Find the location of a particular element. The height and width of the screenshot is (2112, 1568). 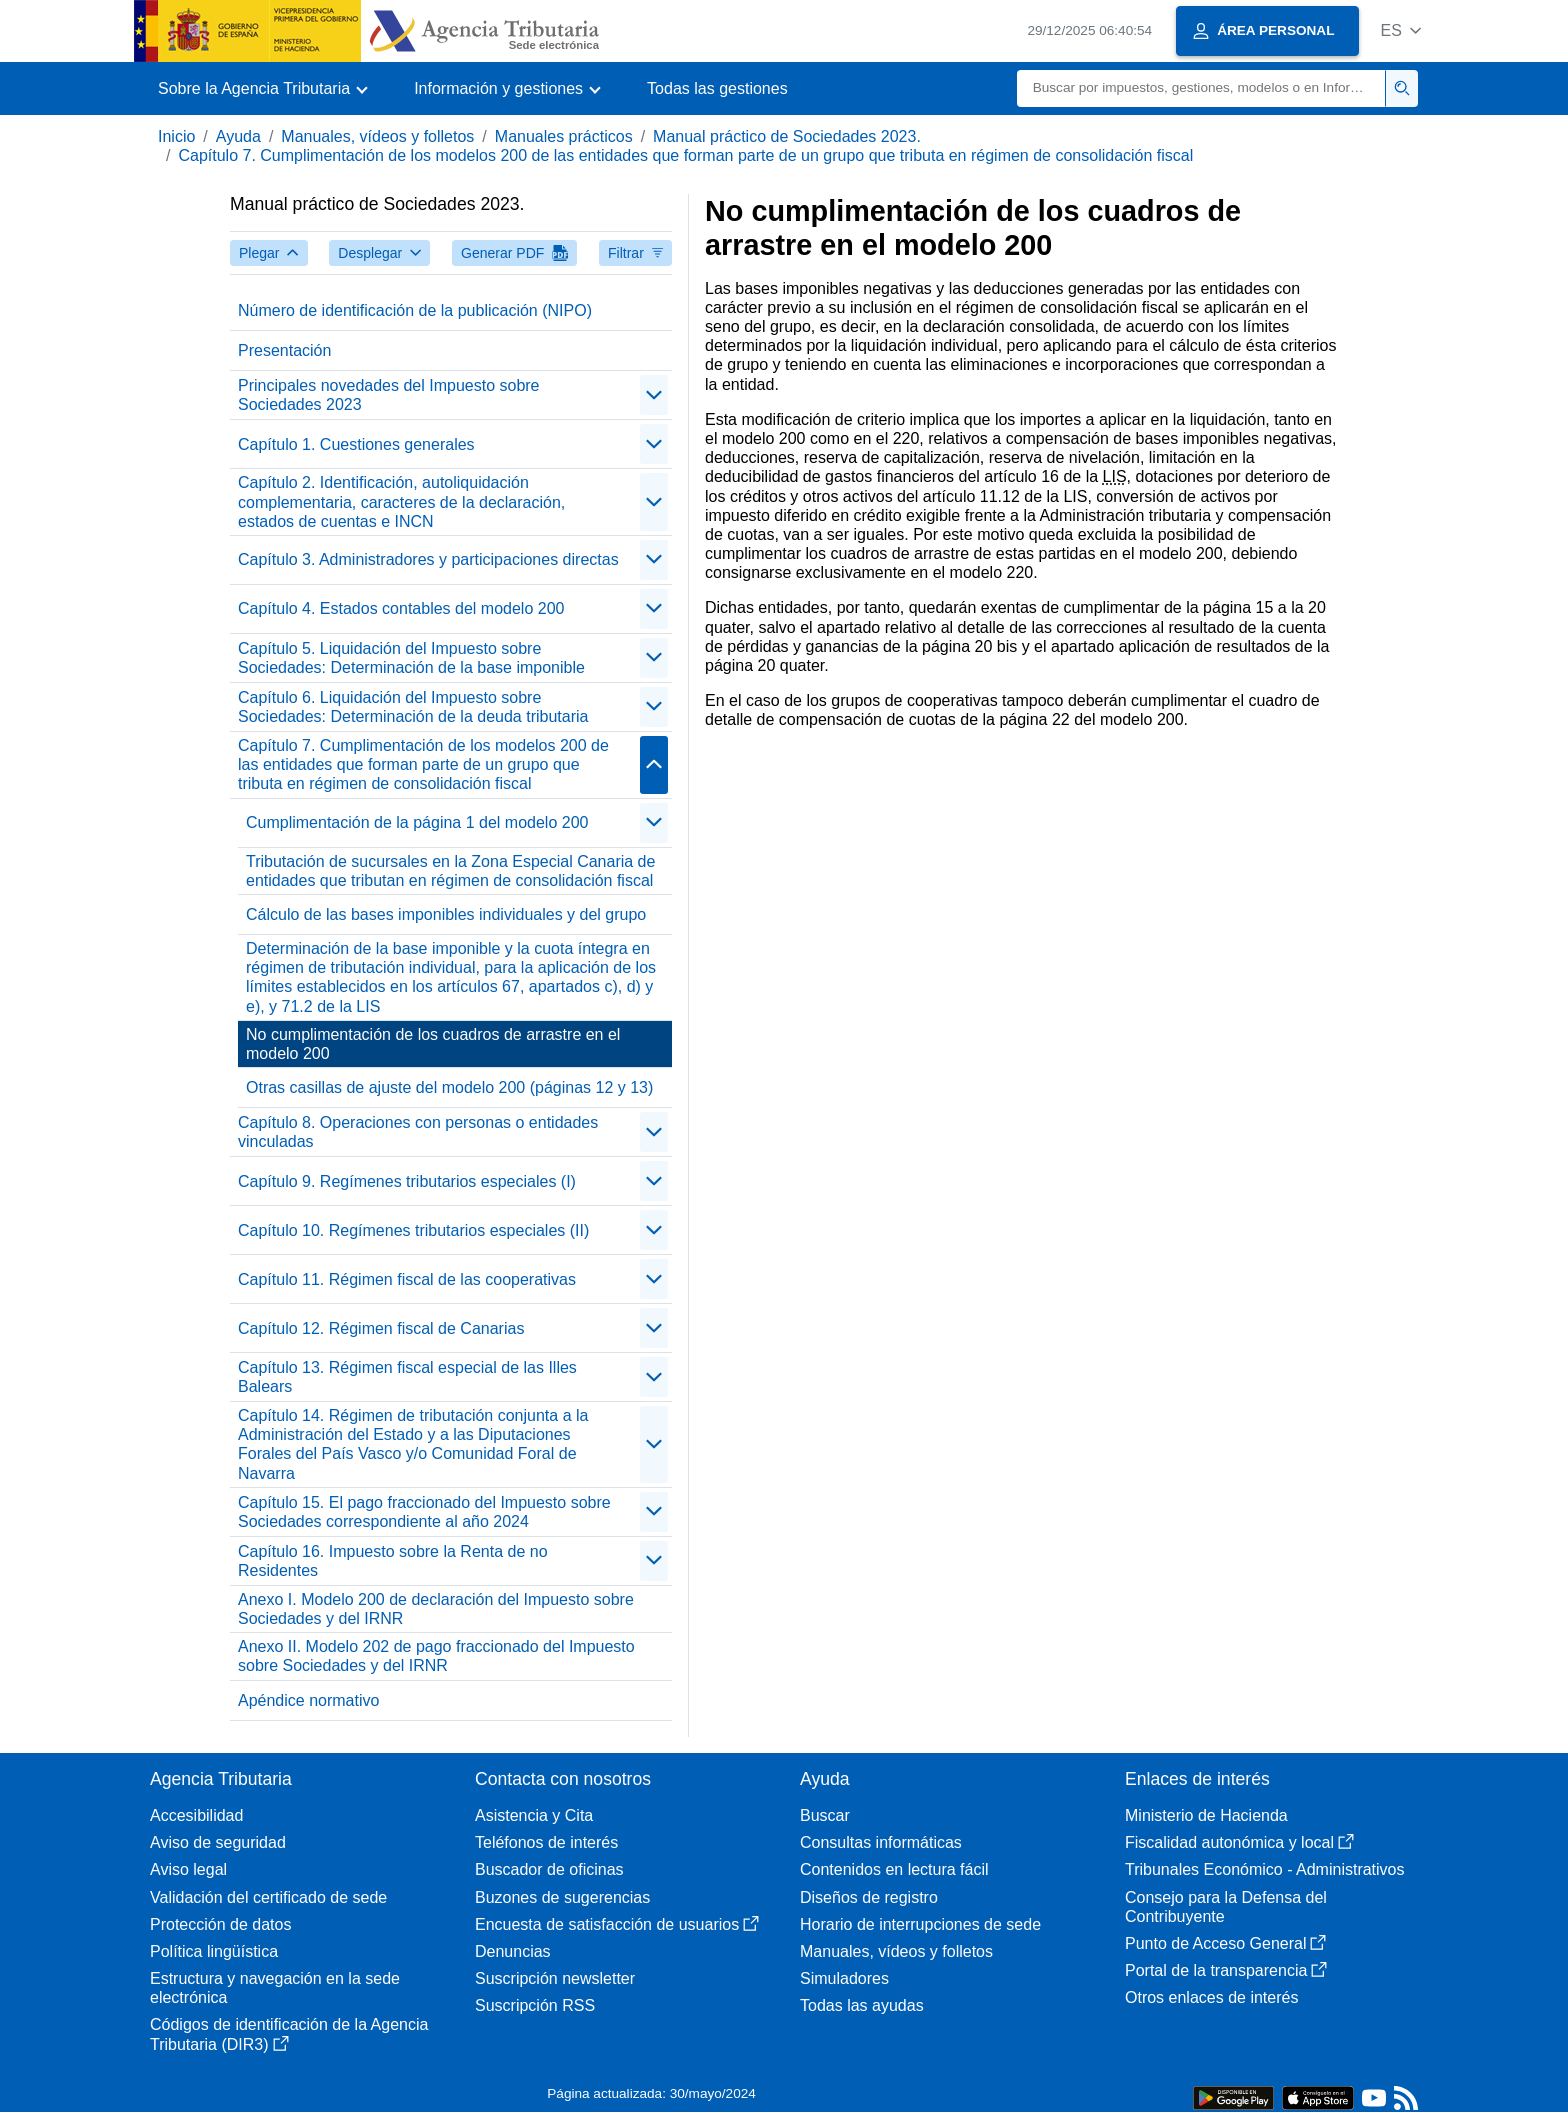

Anexo II. Modelo 202 de pago fraccionado del Impuesto sobre Sociedades y del IRNR is located at coordinates (436, 1656).